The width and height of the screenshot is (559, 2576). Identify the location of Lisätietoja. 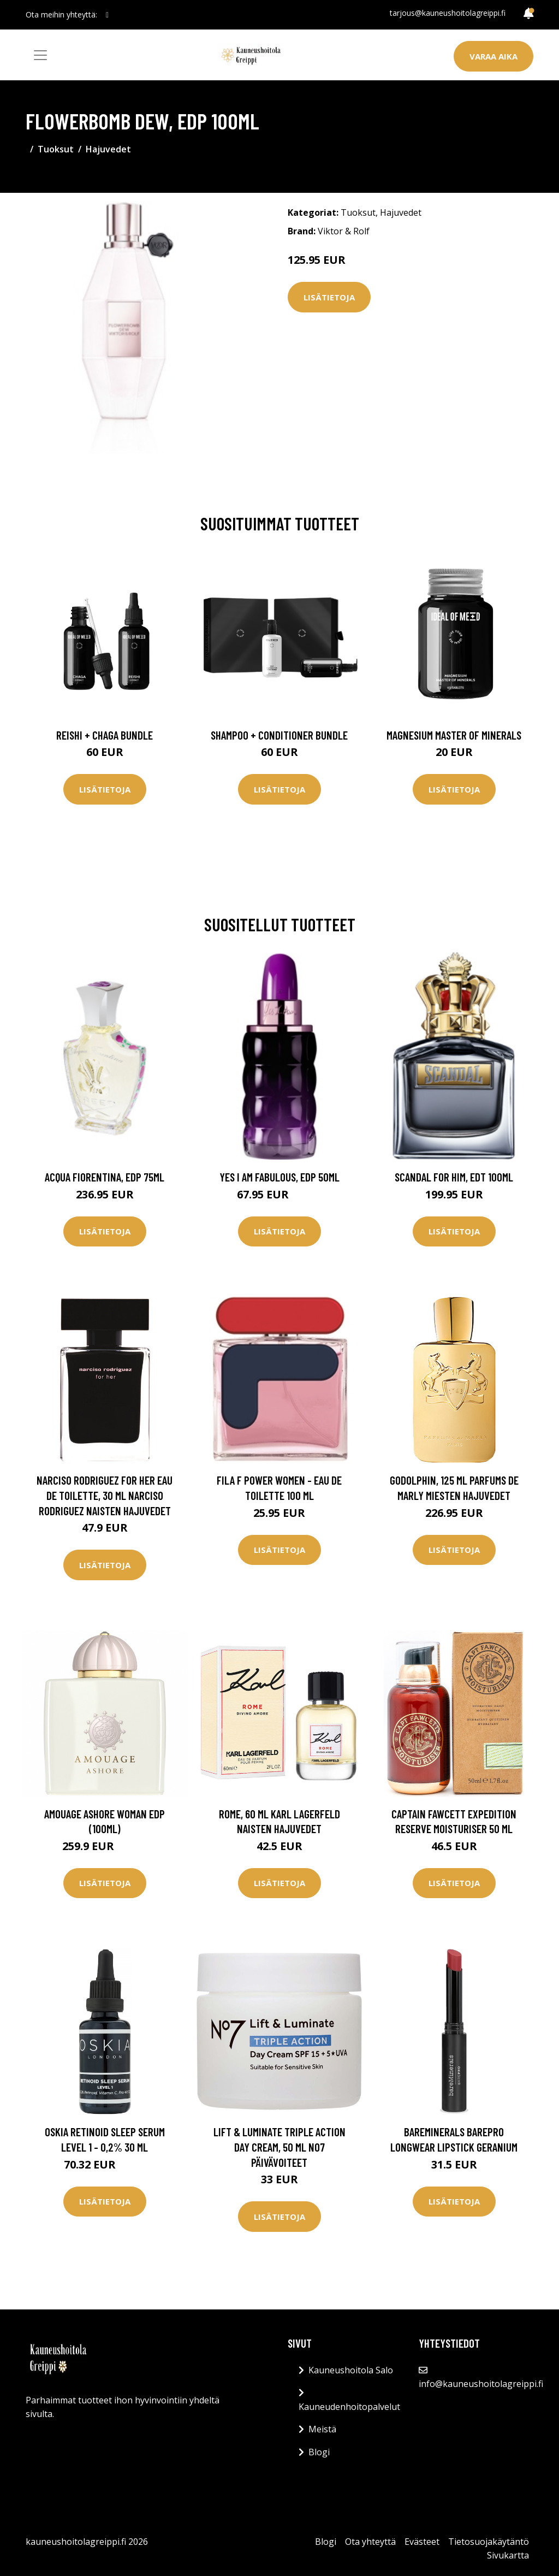
(329, 297).